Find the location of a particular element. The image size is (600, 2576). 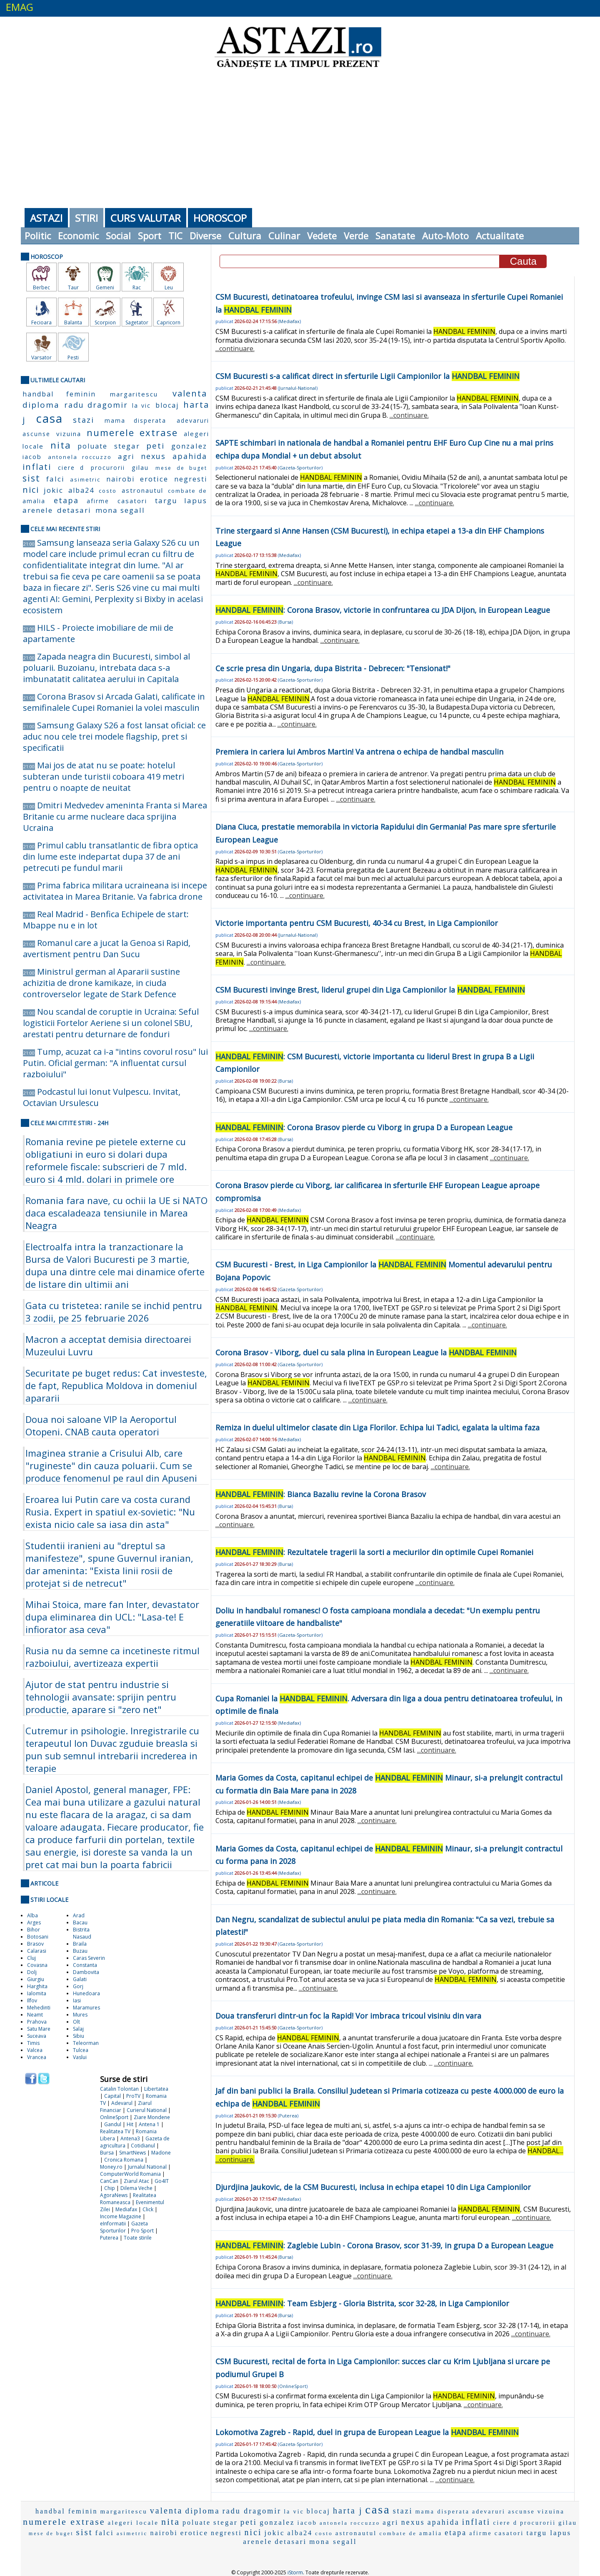

Capital is located at coordinates (112, 2095).